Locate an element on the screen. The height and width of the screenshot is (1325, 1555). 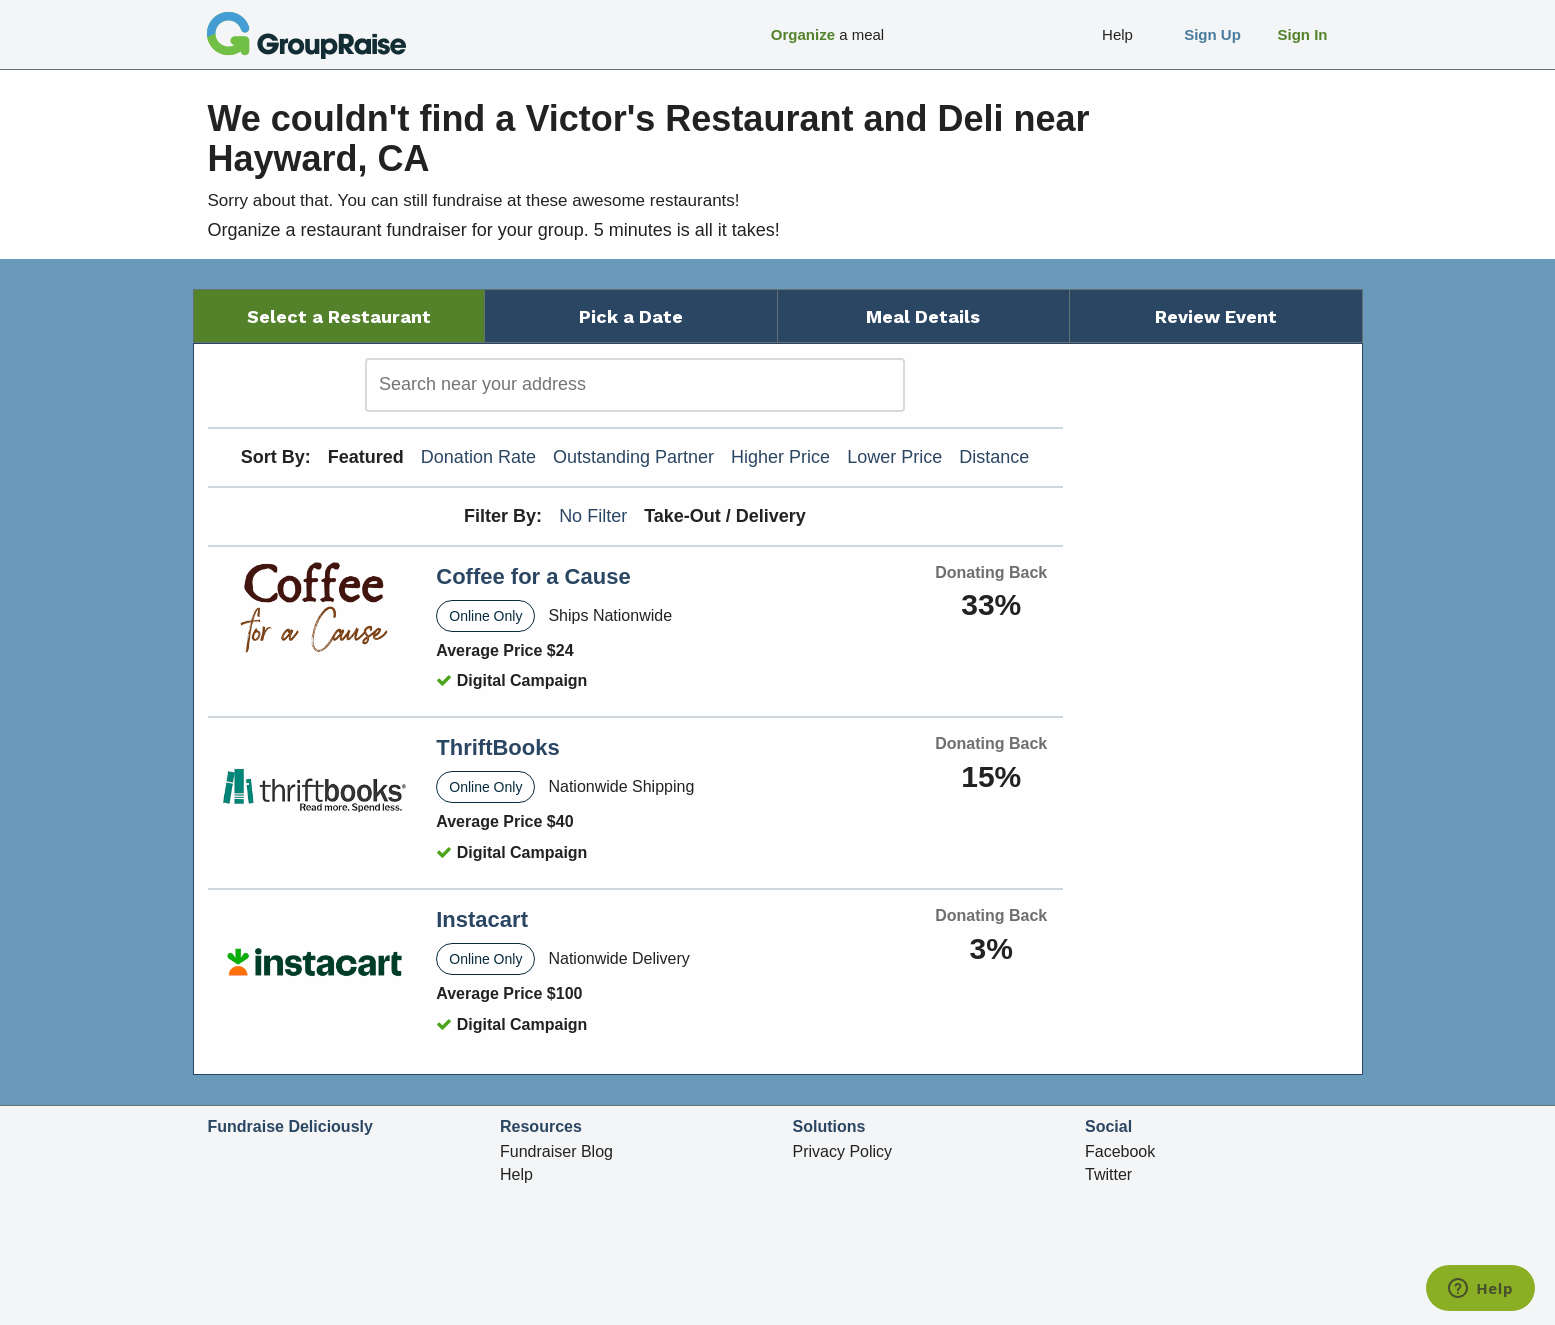
Distance is located at coordinates (994, 457).